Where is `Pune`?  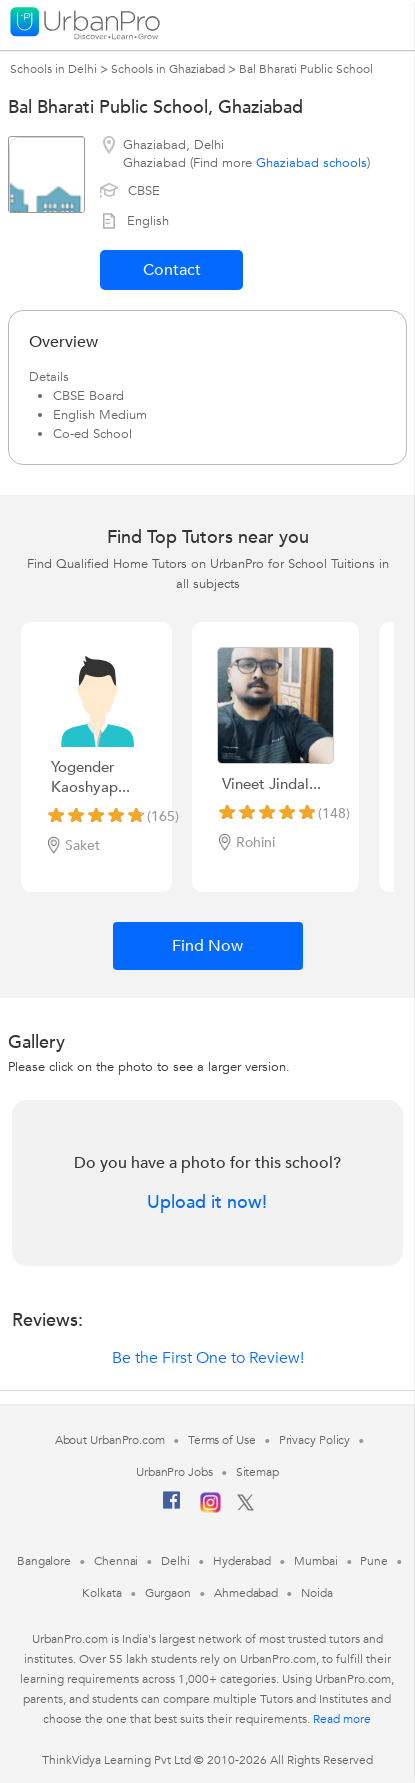 Pune is located at coordinates (374, 1561).